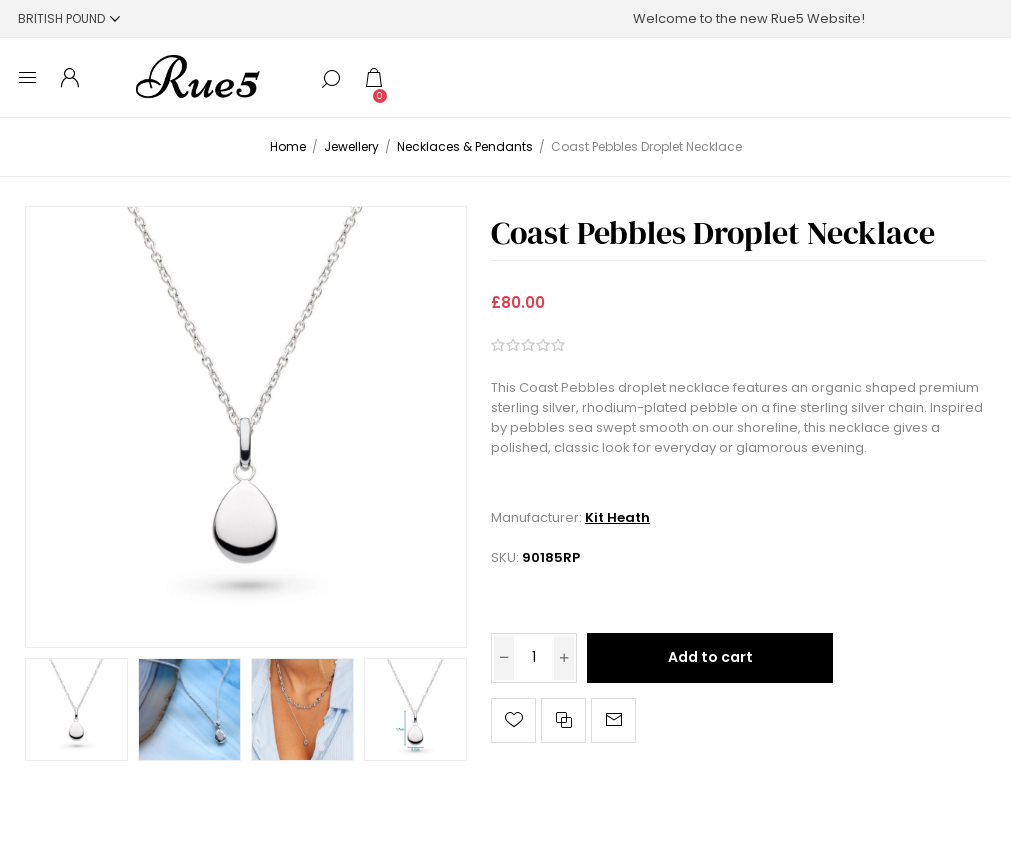  What do you see at coordinates (513, 720) in the screenshot?
I see `Add to wishlist` at bounding box center [513, 720].